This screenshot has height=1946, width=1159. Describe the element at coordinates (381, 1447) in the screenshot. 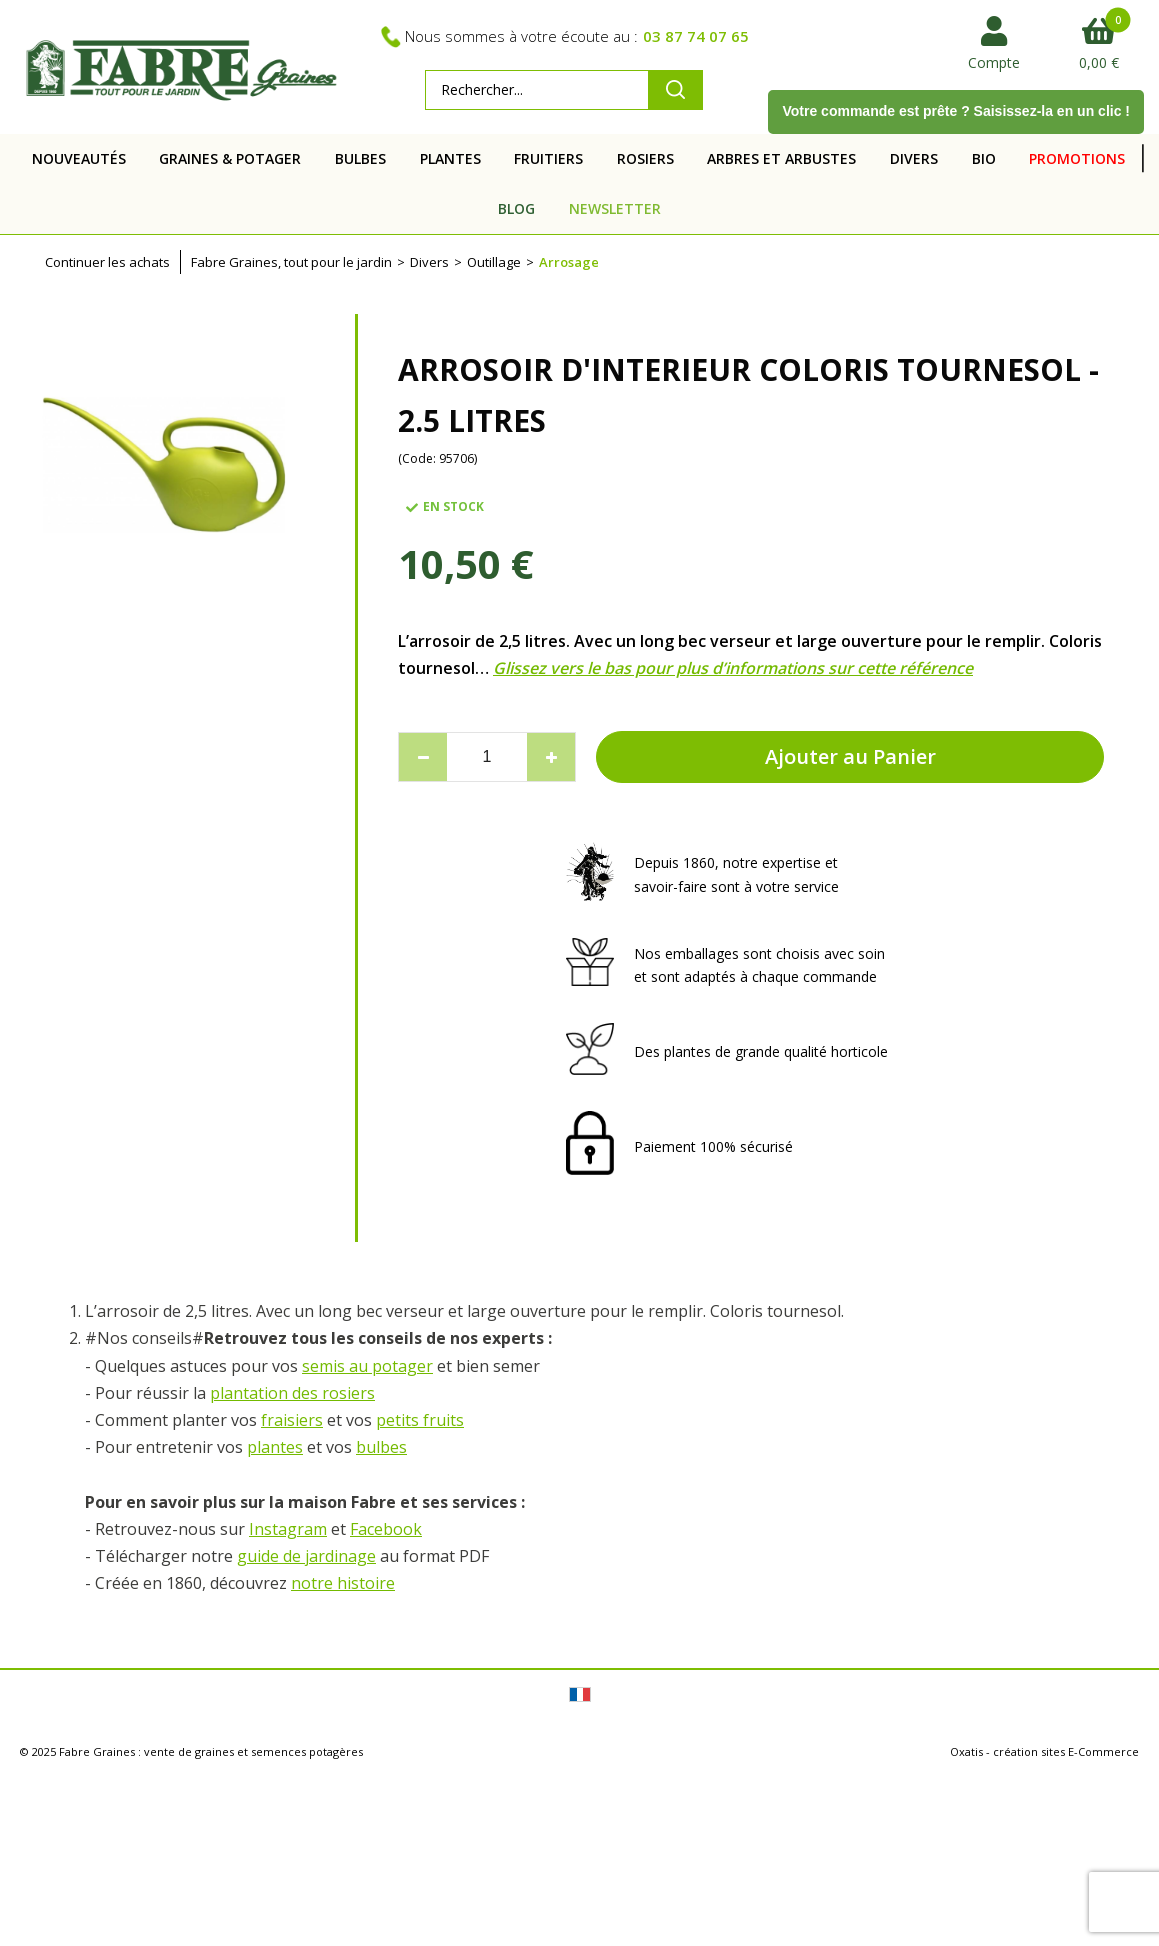

I see `bulbes` at that location.